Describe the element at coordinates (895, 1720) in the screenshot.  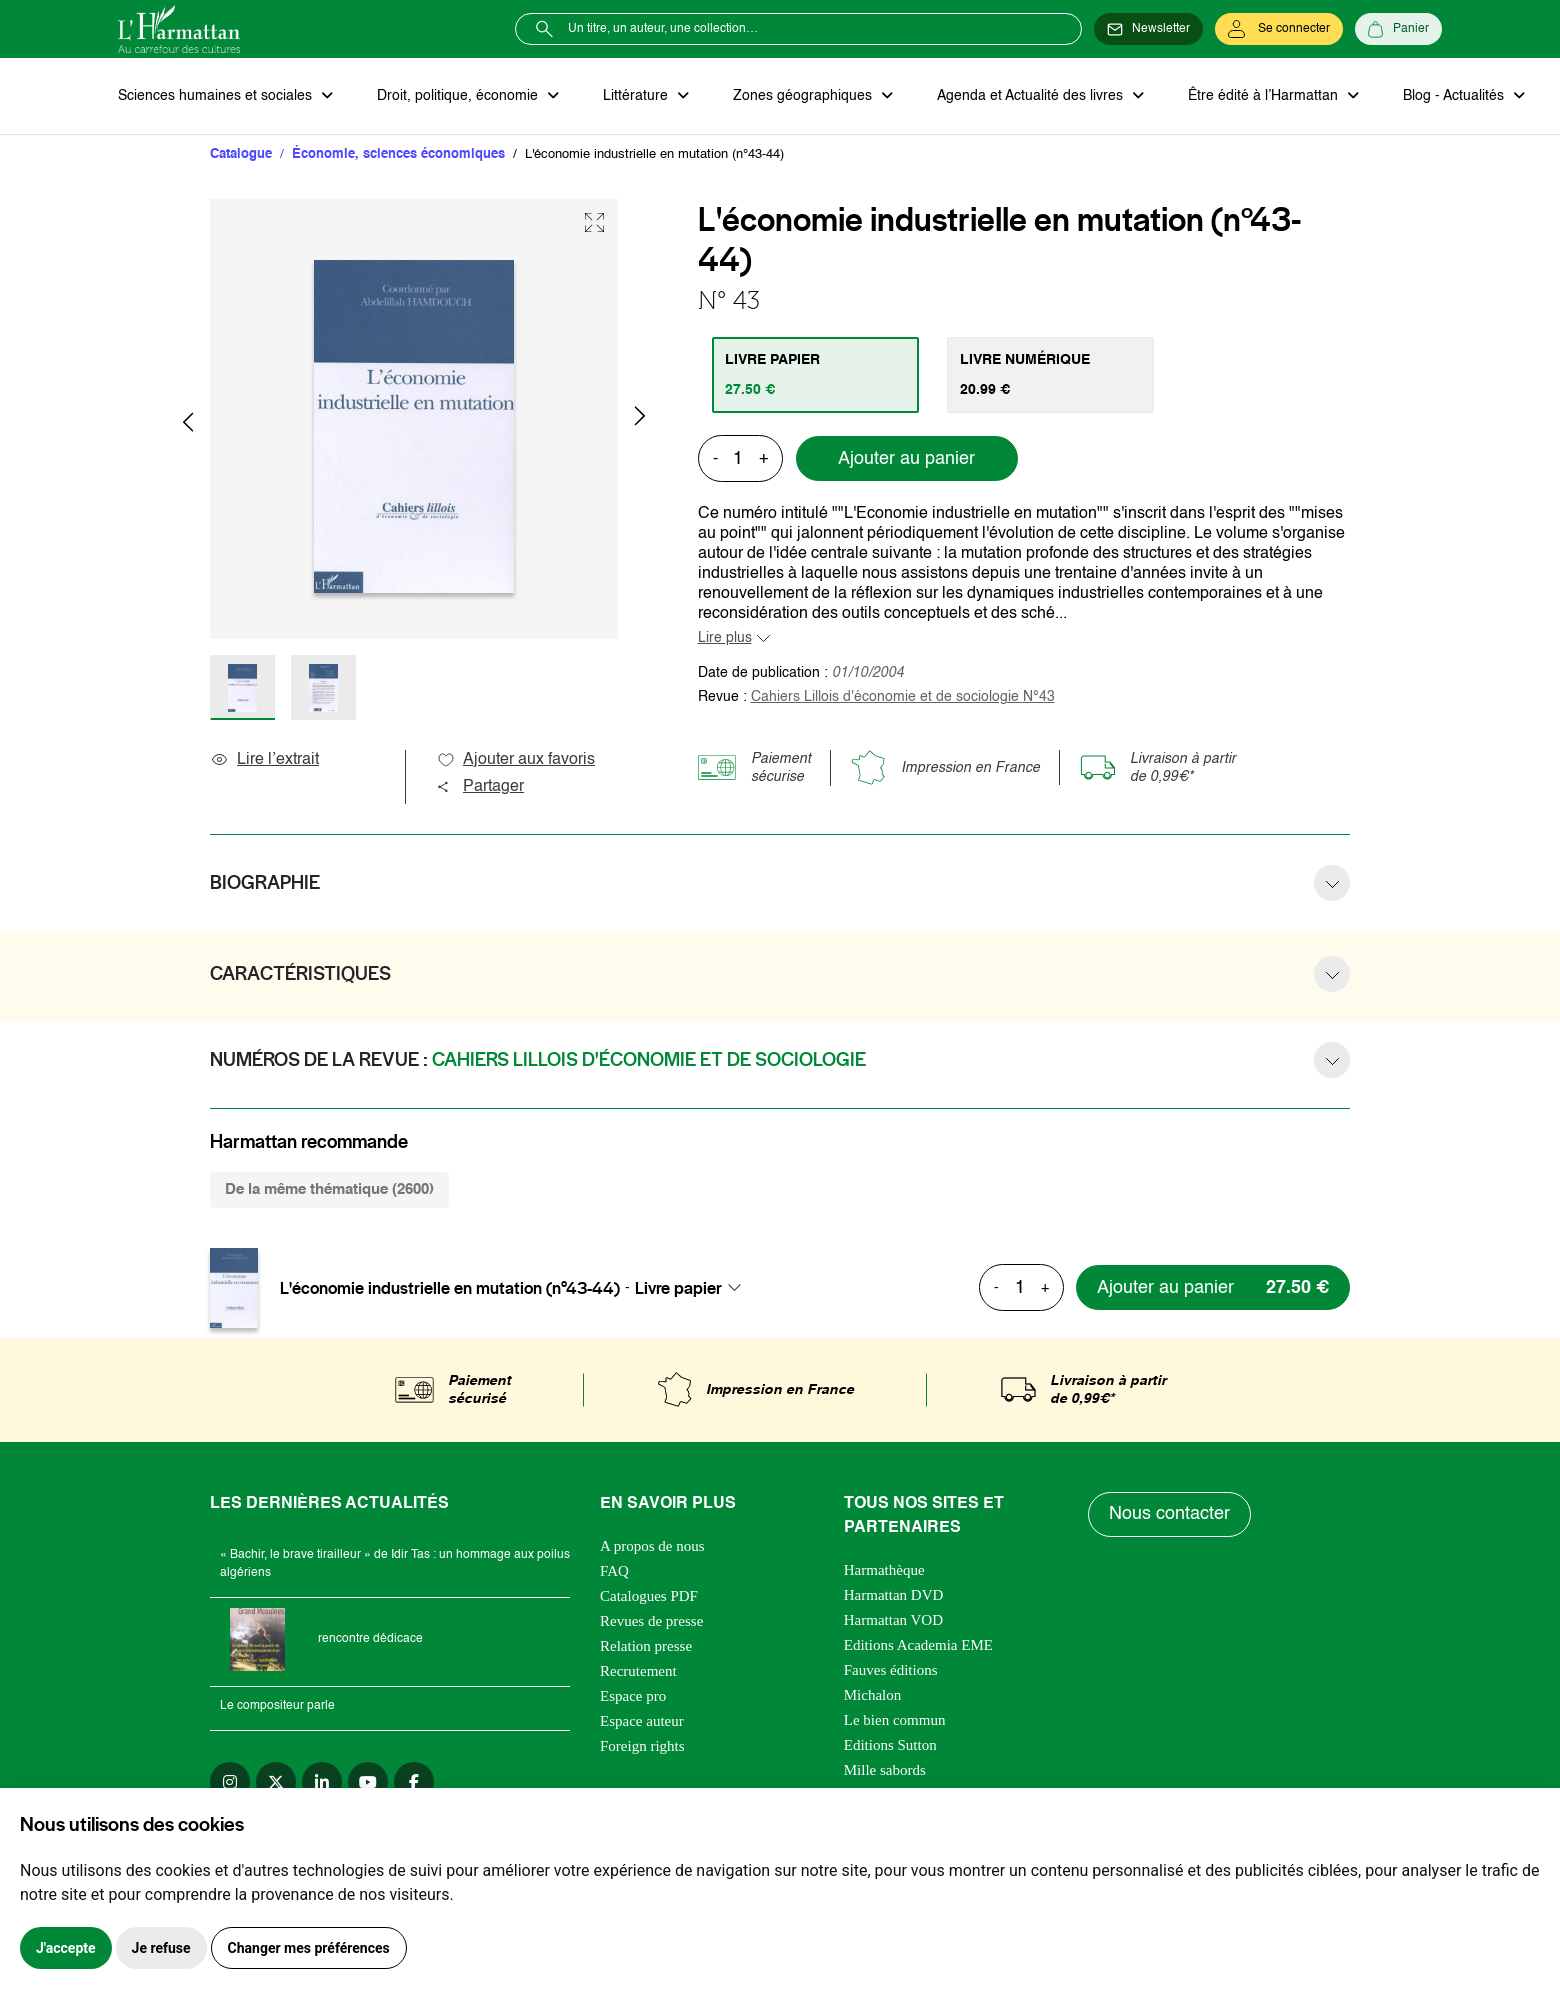
I see `Le bien commun` at that location.